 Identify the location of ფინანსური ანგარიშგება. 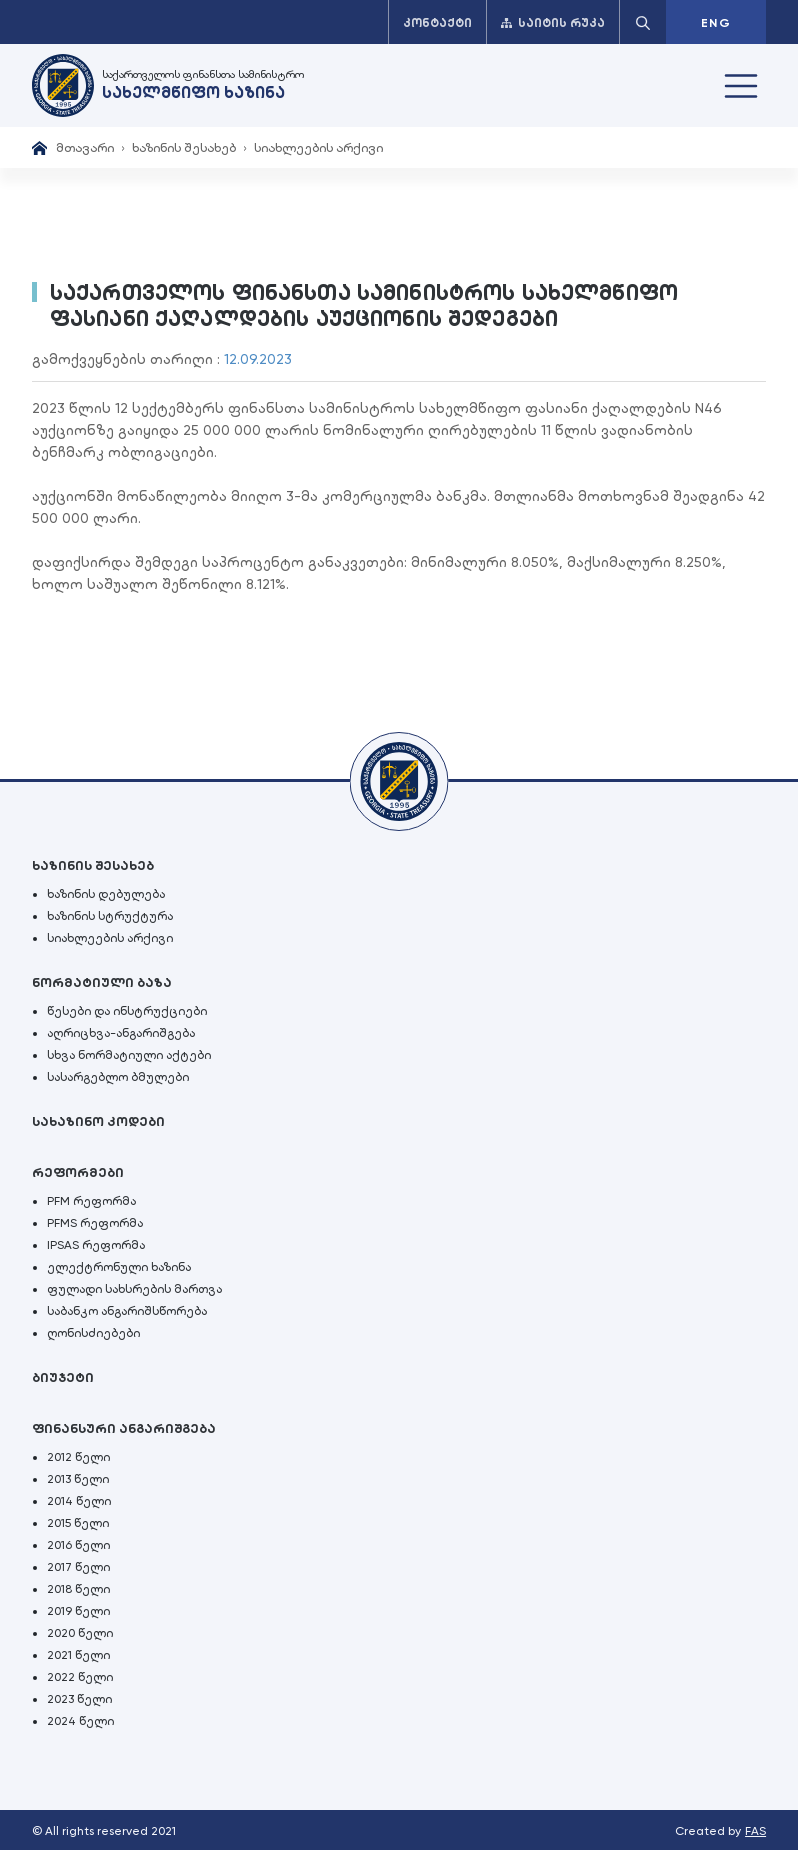
(124, 1428).